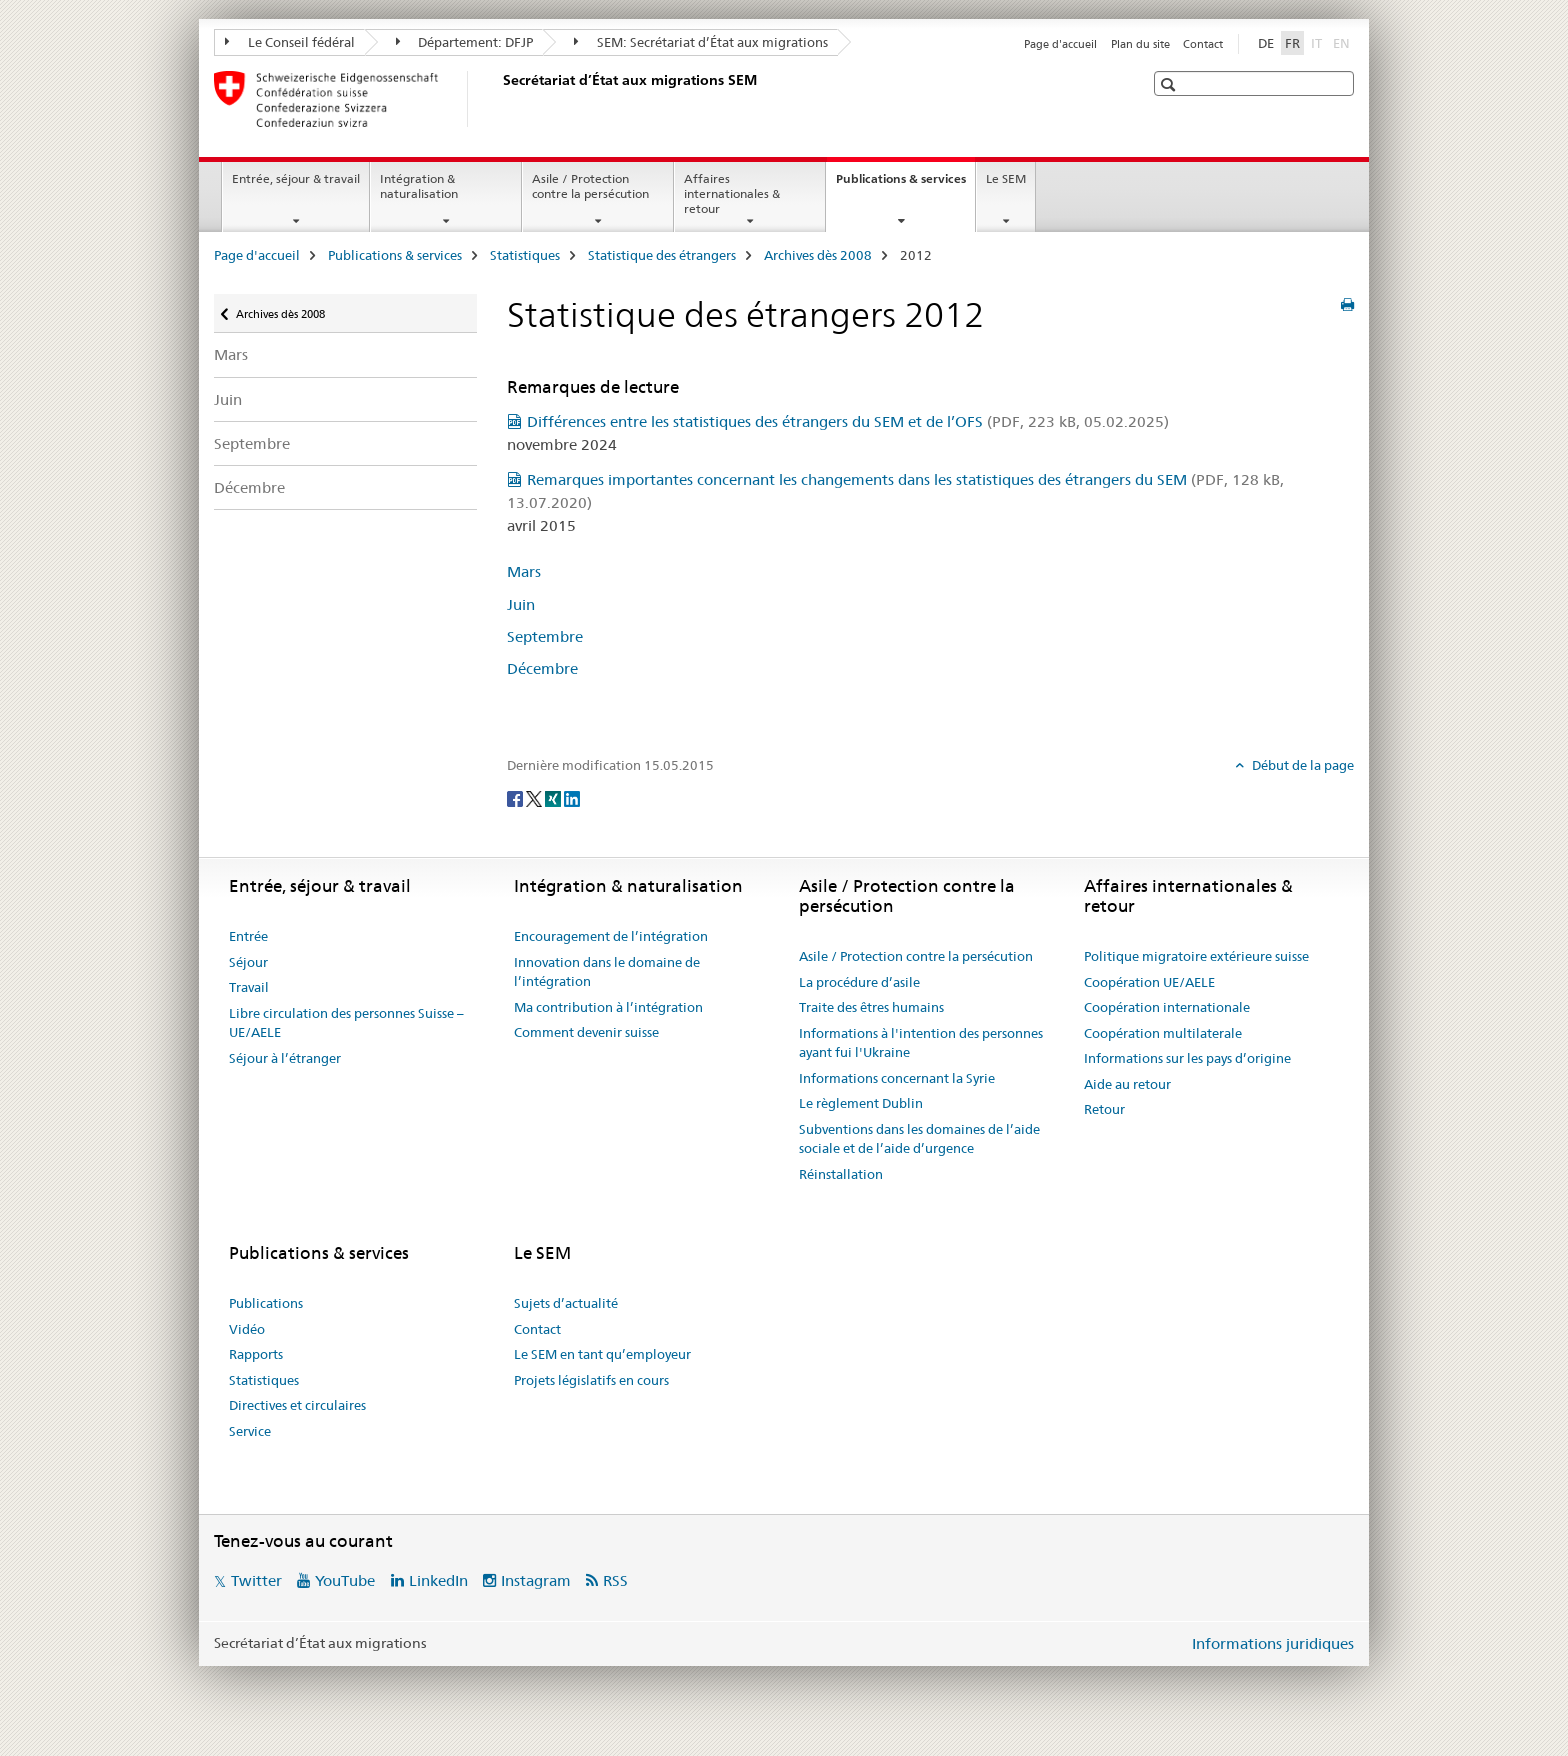 The height and width of the screenshot is (1756, 1568). What do you see at coordinates (1140, 44) in the screenshot?
I see `Plan du site` at bounding box center [1140, 44].